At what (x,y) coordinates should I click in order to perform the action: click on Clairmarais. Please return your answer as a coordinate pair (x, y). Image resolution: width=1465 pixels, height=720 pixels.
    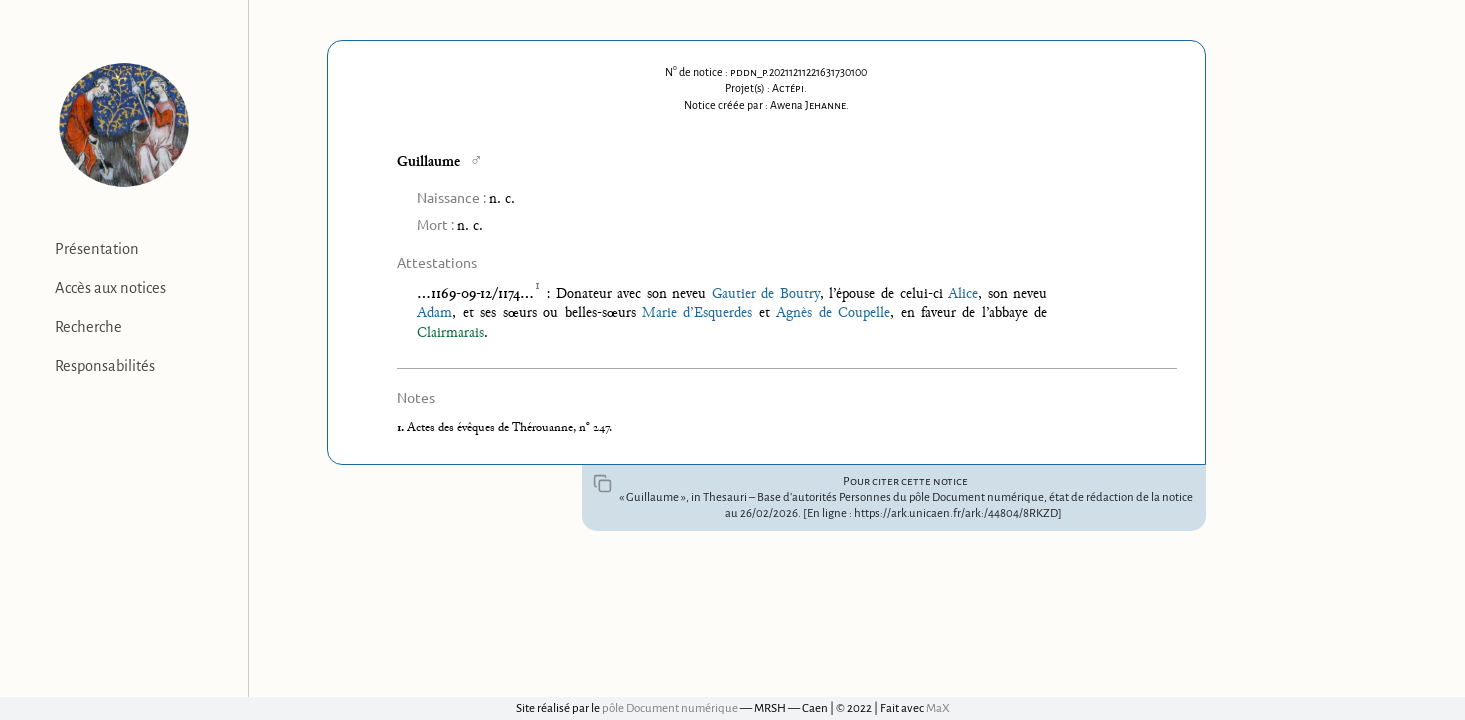
    Looking at the image, I should click on (450, 333).